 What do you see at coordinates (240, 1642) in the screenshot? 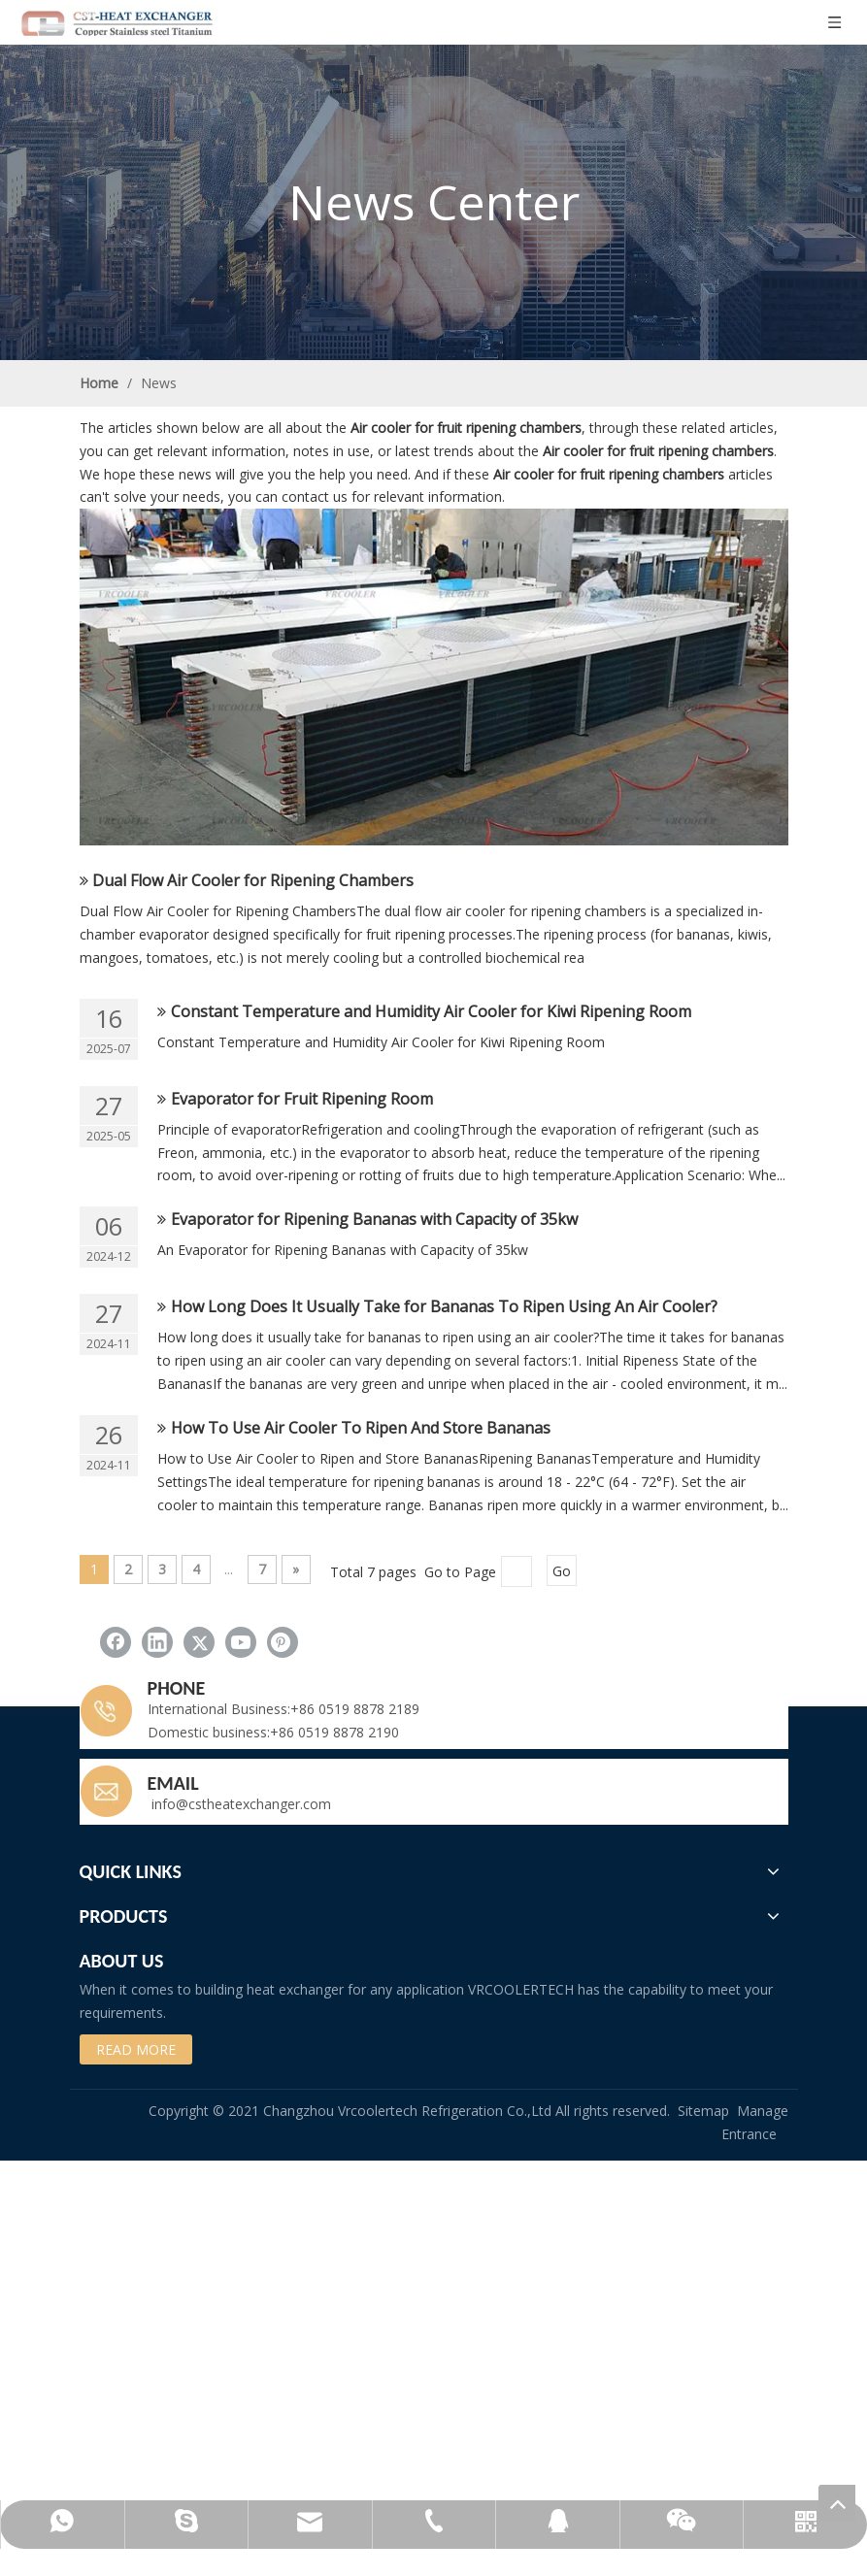
I see `[Youtube]` at bounding box center [240, 1642].